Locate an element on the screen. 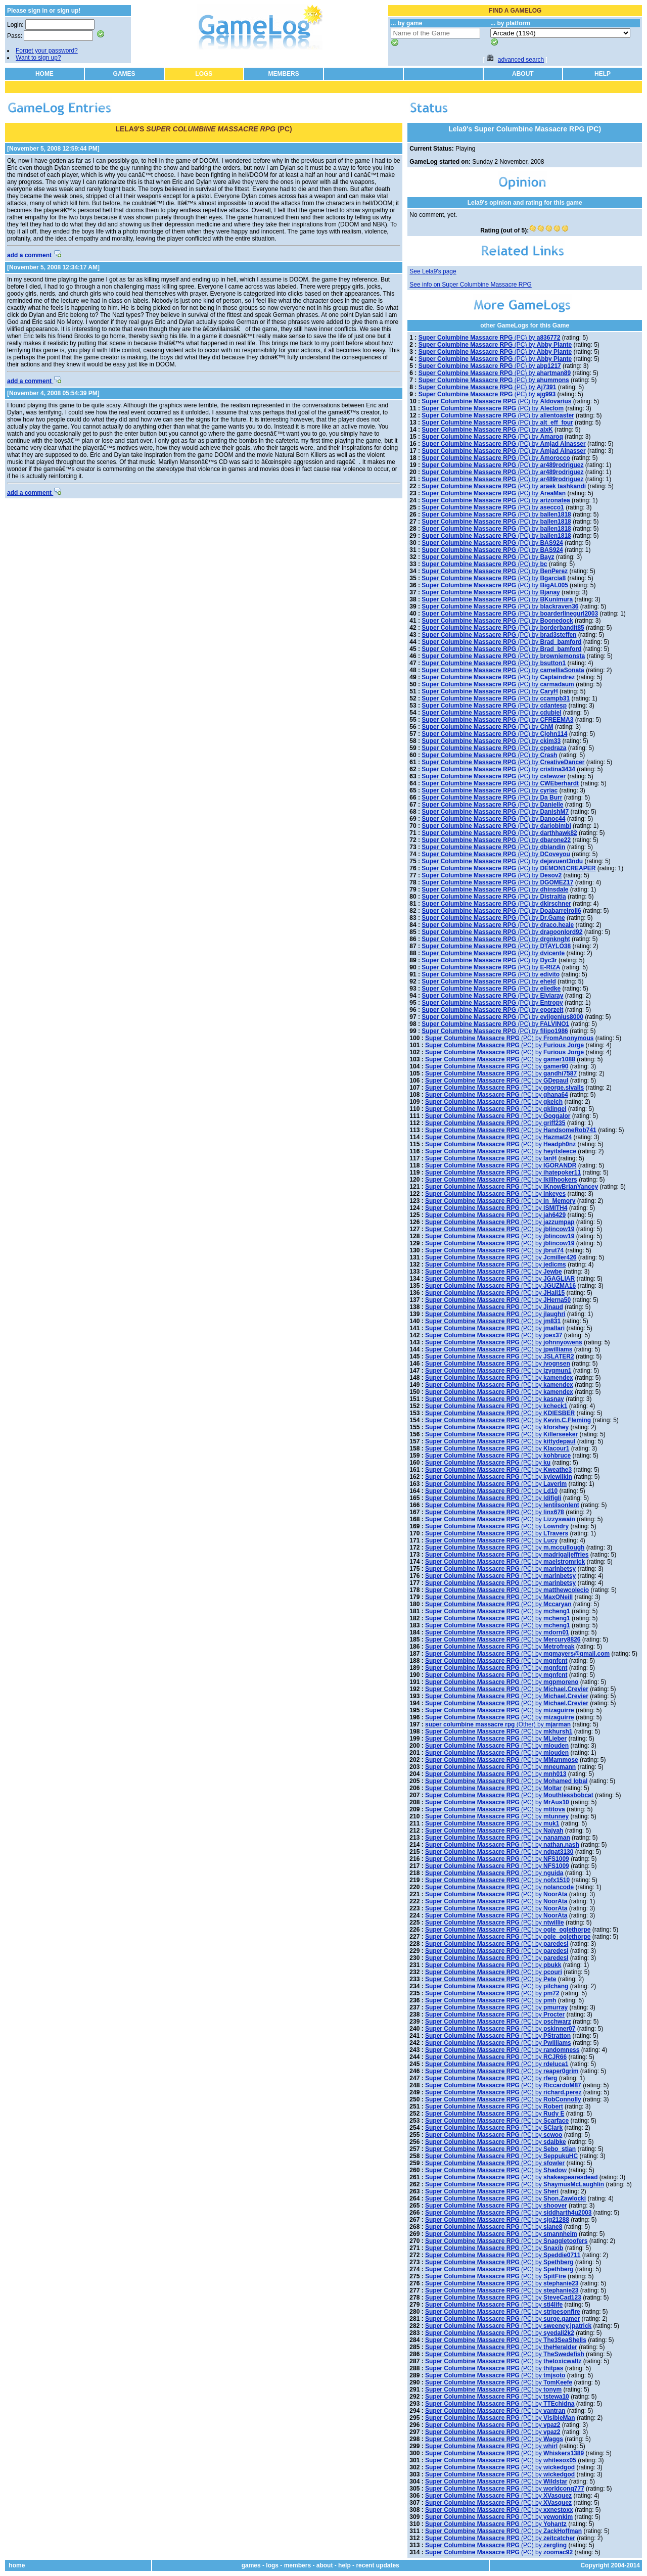  advanced search is located at coordinates (521, 59).